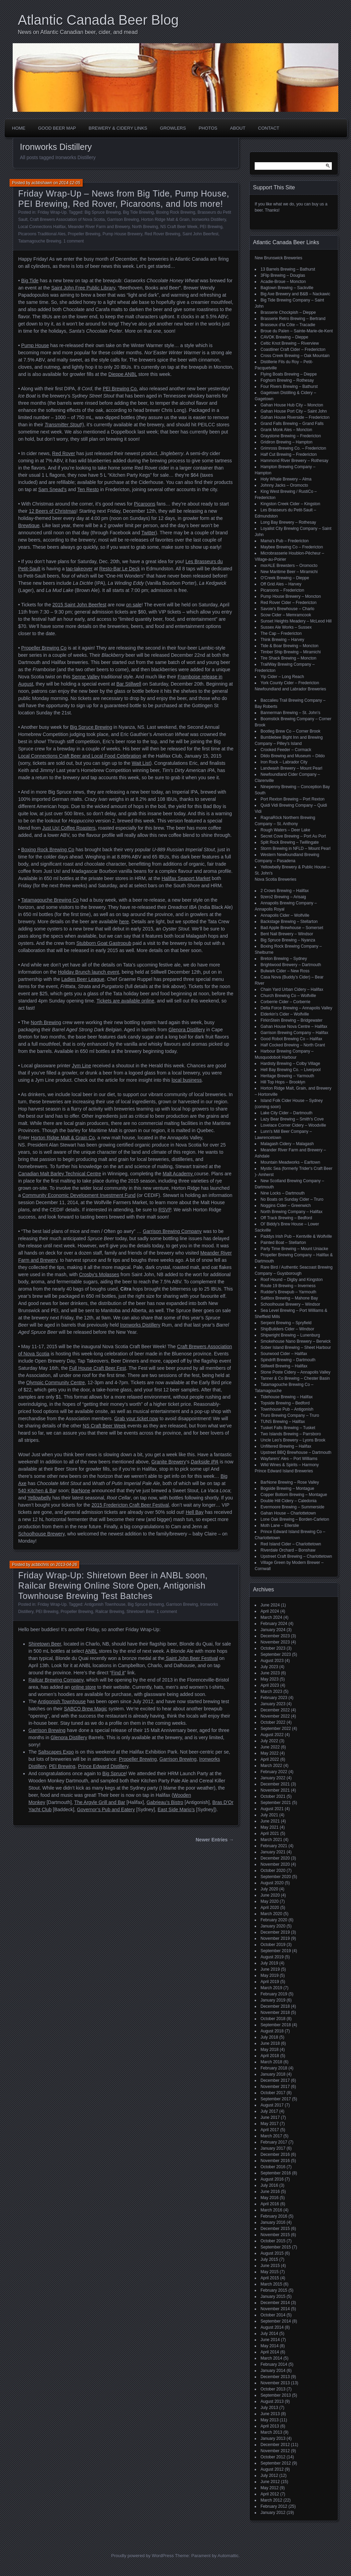 The height and width of the screenshot is (2576, 351). I want to click on Jym Line, so click(81, 1065).